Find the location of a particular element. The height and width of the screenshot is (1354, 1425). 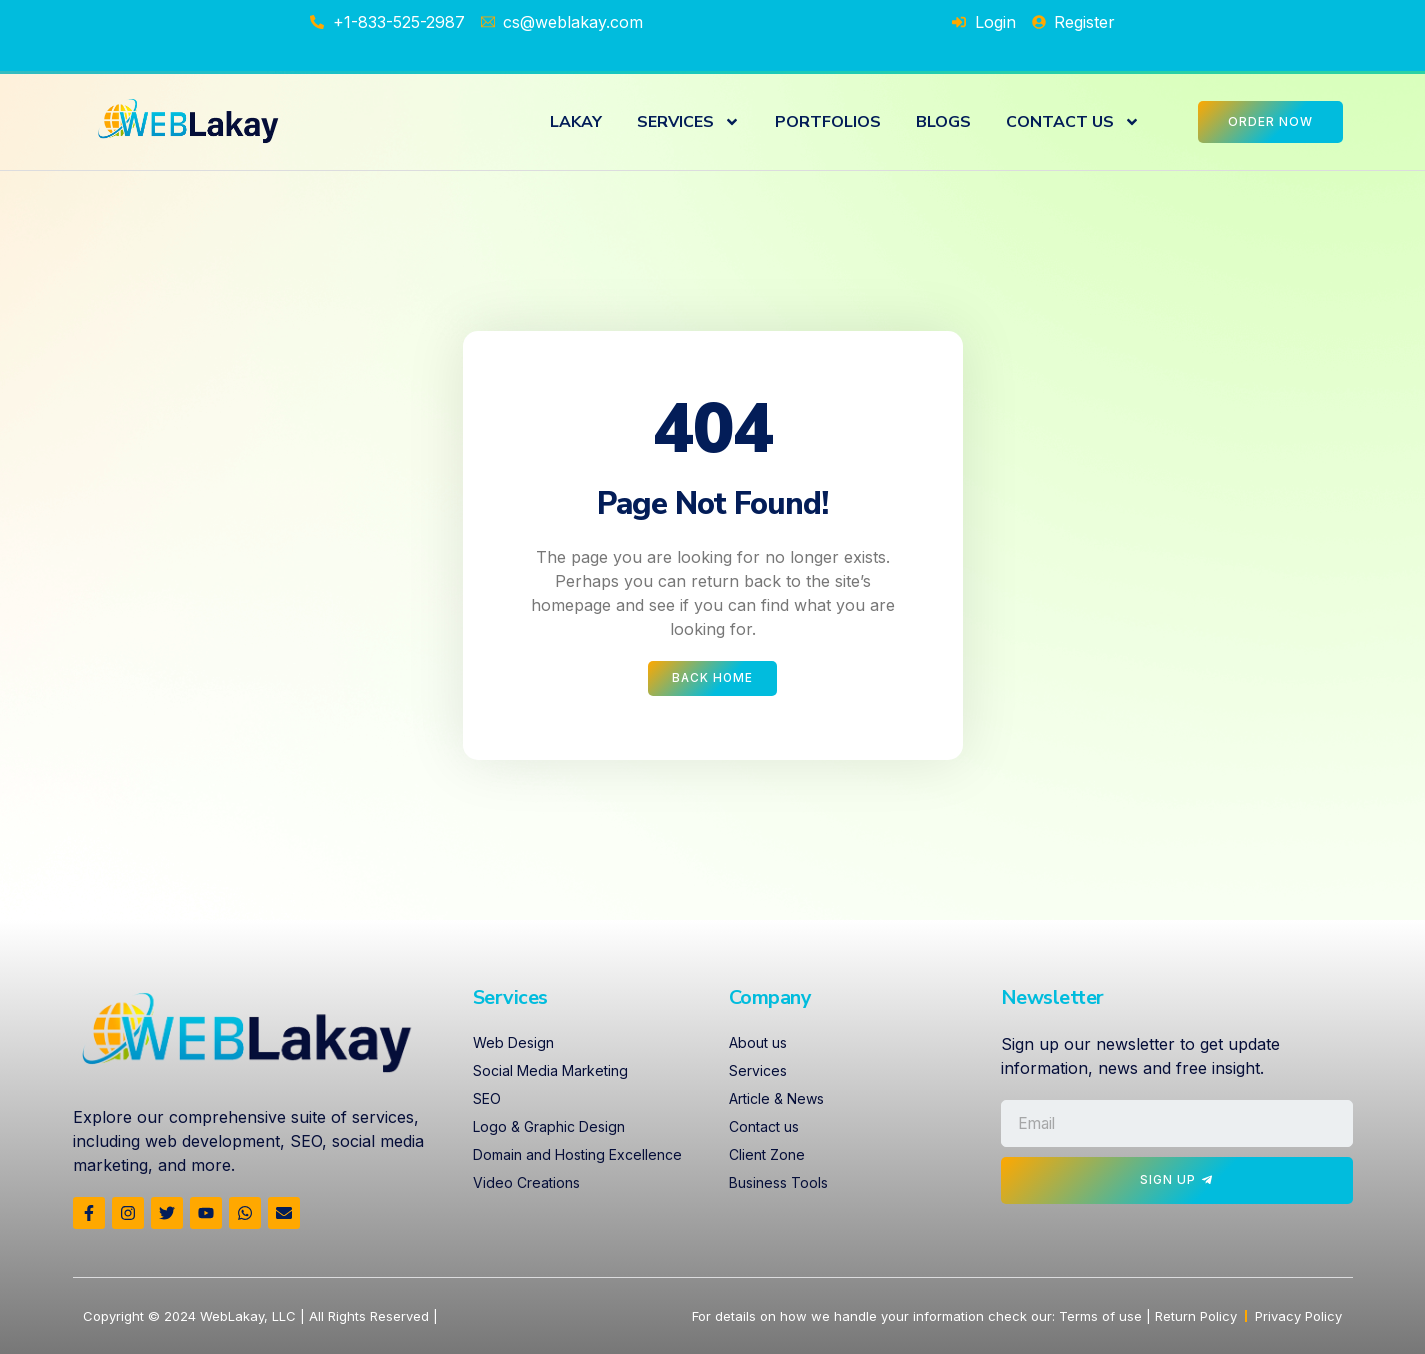

LAKAY is located at coordinates (576, 122).